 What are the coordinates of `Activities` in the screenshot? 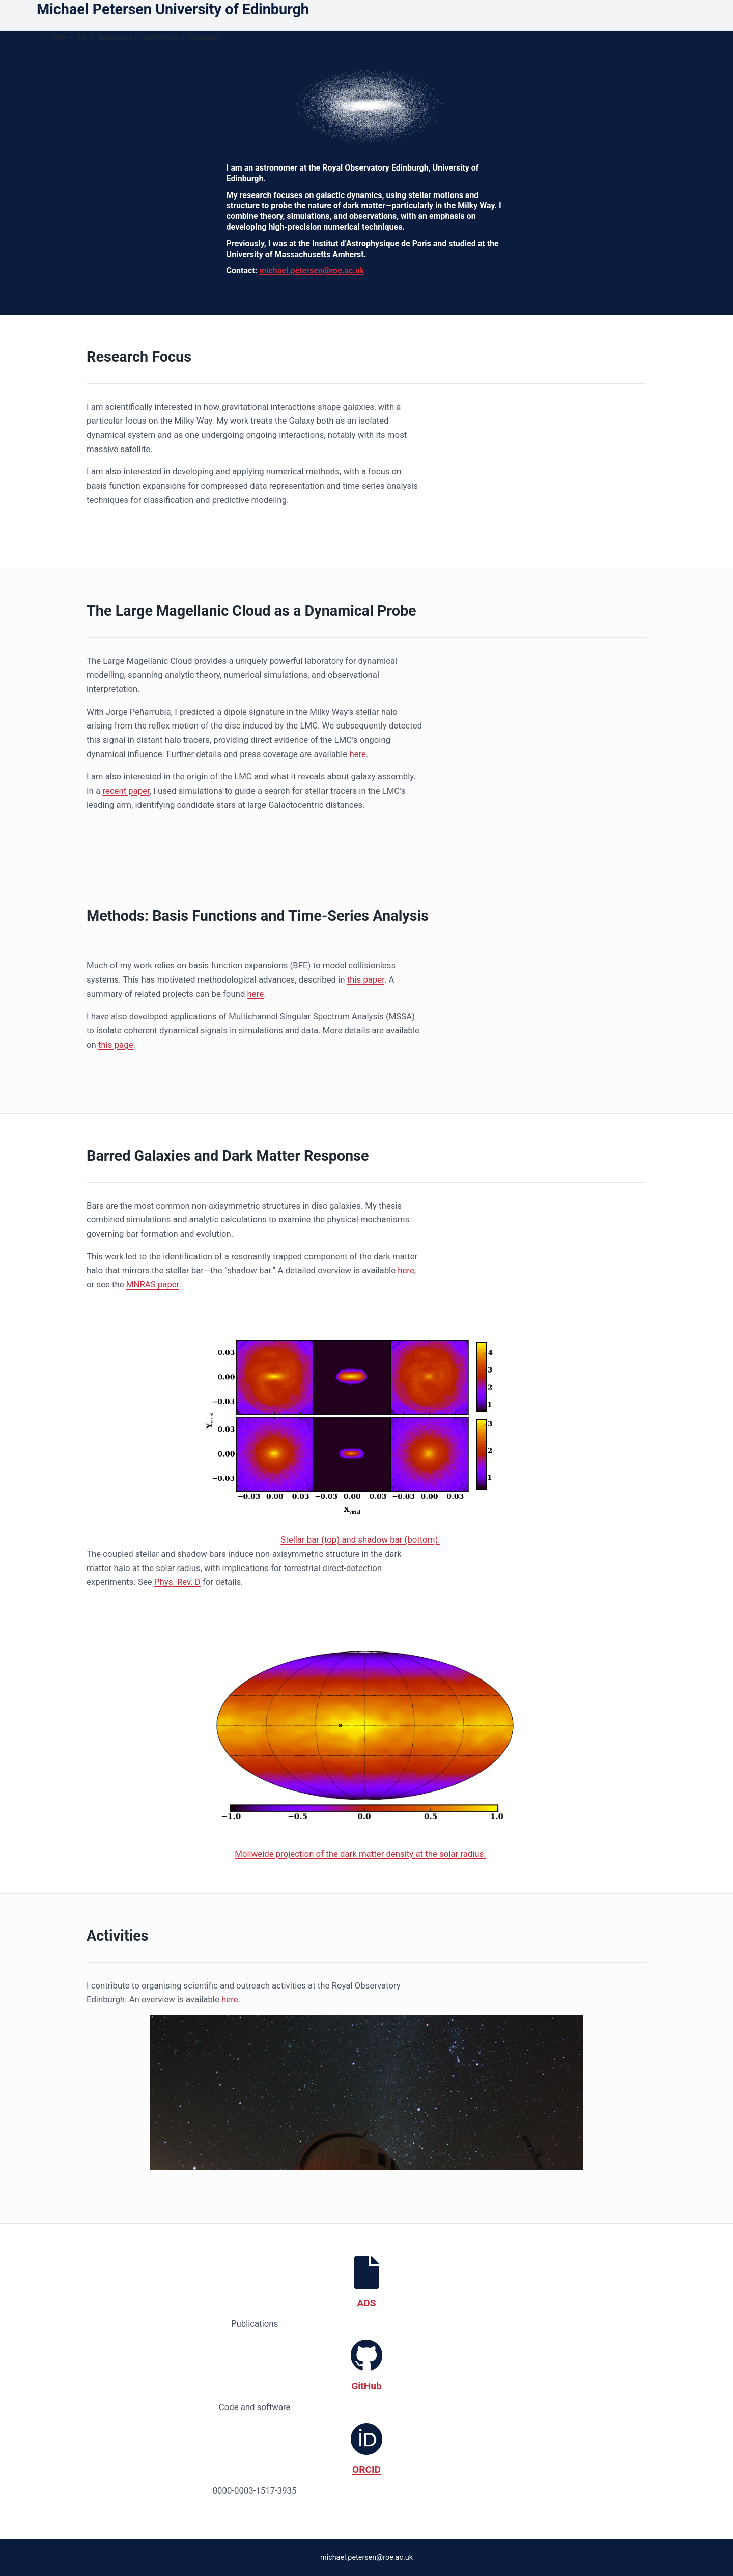 It's located at (161, 37).